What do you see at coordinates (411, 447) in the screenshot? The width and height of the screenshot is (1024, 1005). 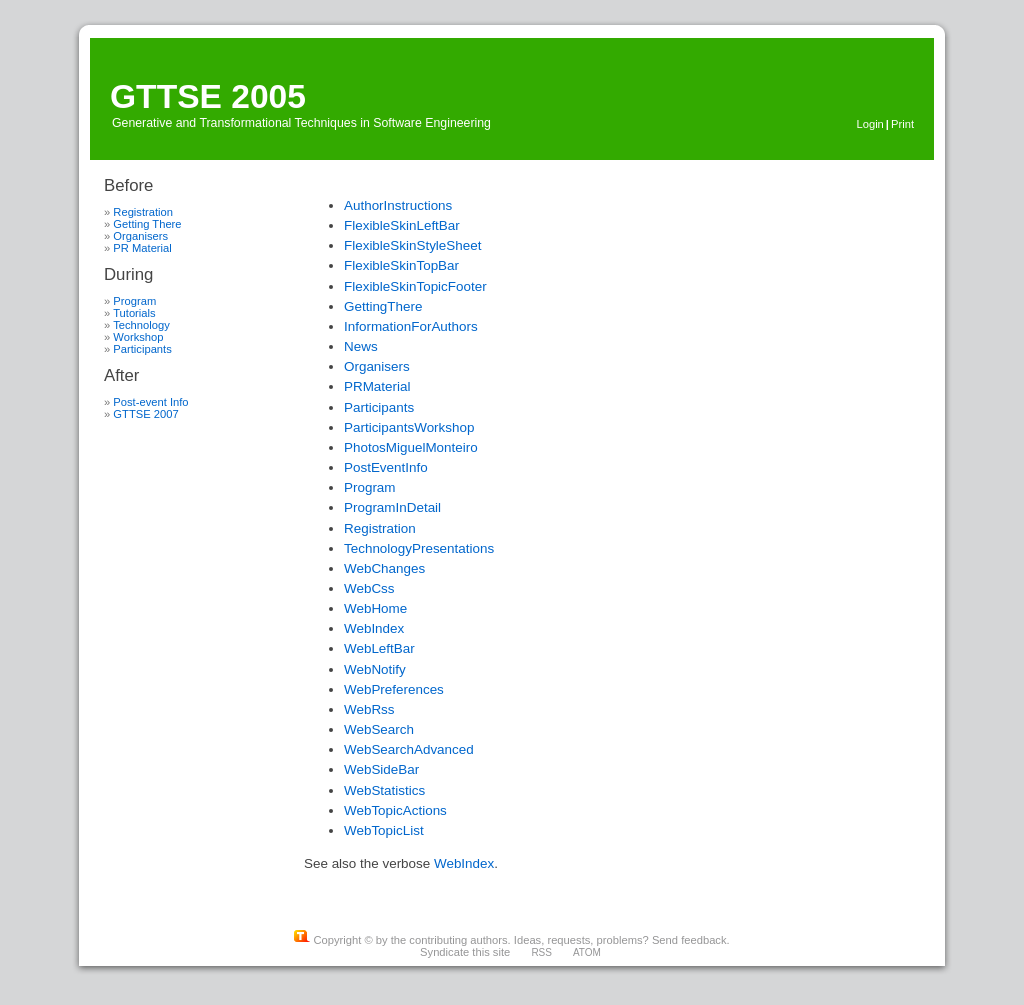 I see `PhotosMiguelMonteiro` at bounding box center [411, 447].